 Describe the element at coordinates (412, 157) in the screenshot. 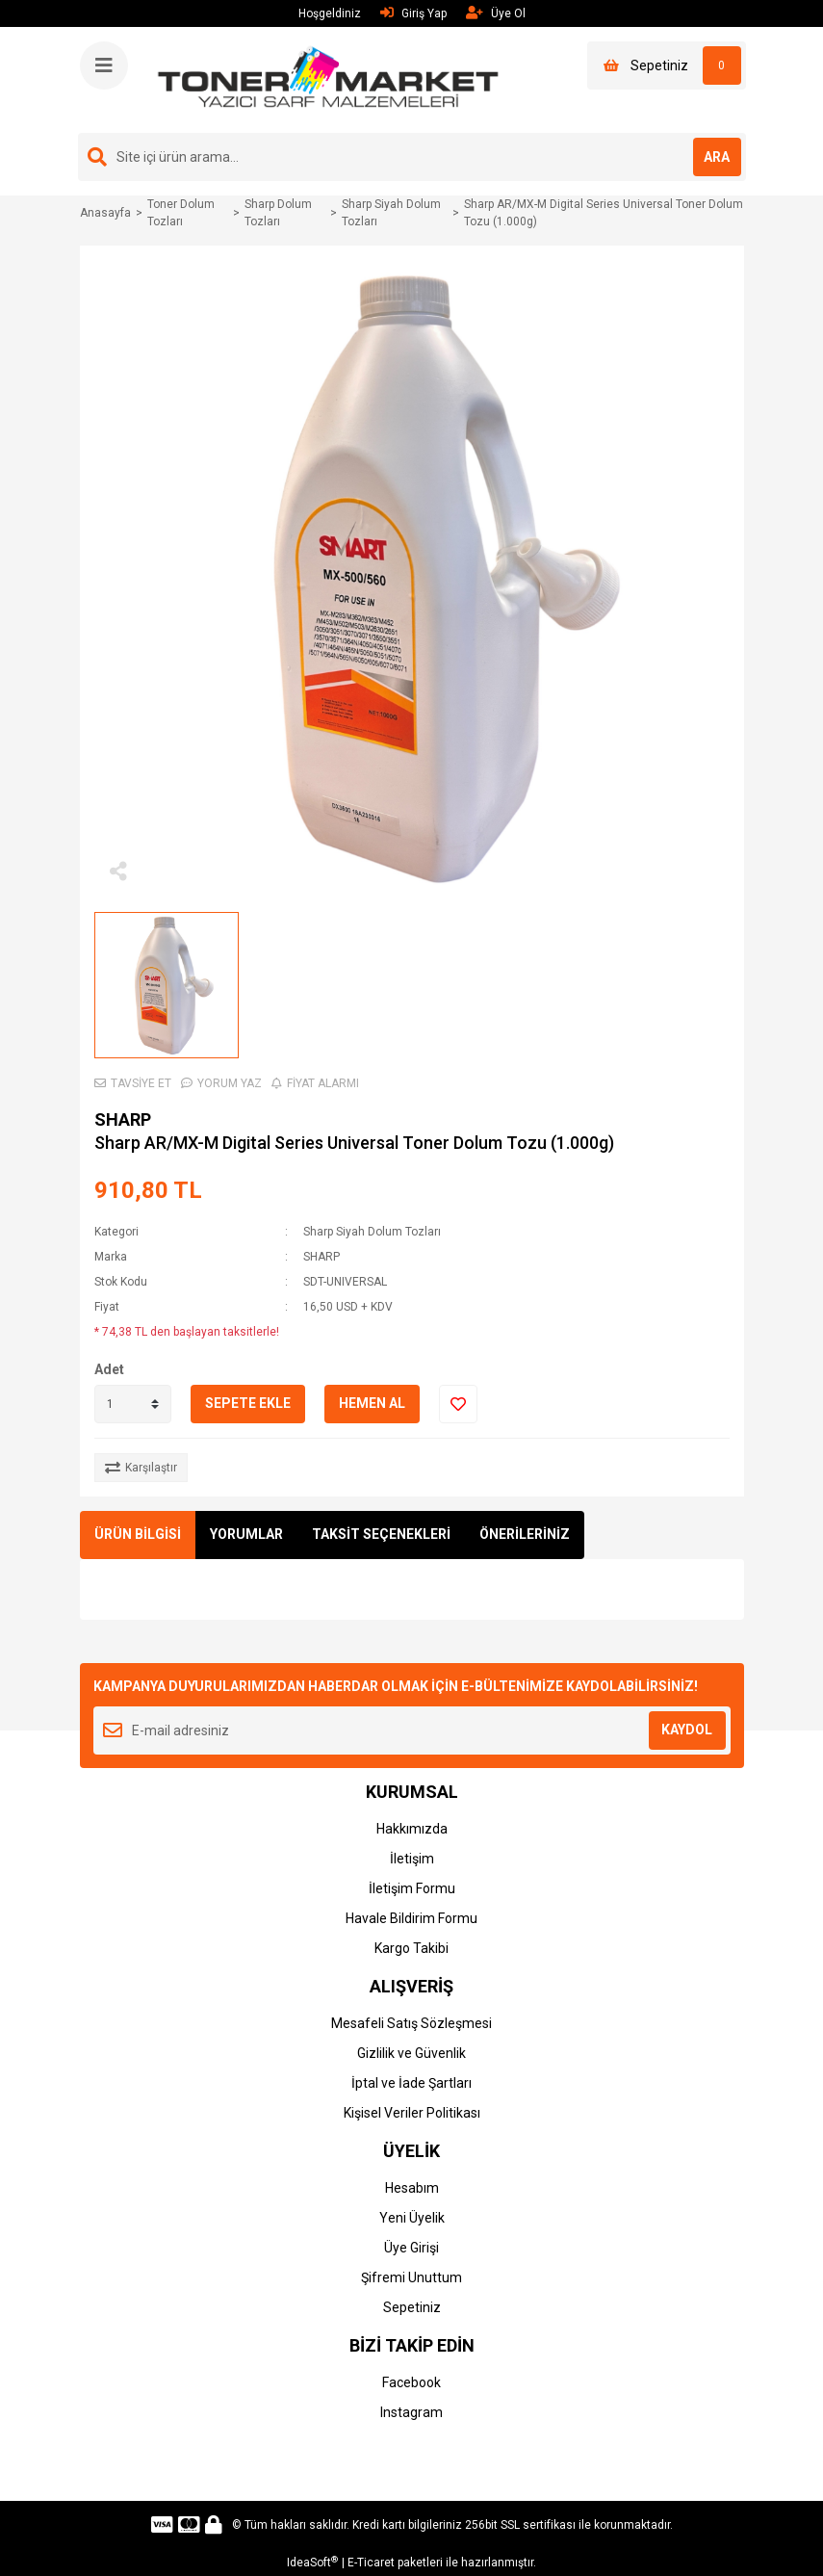

I see `[Search]` at that location.